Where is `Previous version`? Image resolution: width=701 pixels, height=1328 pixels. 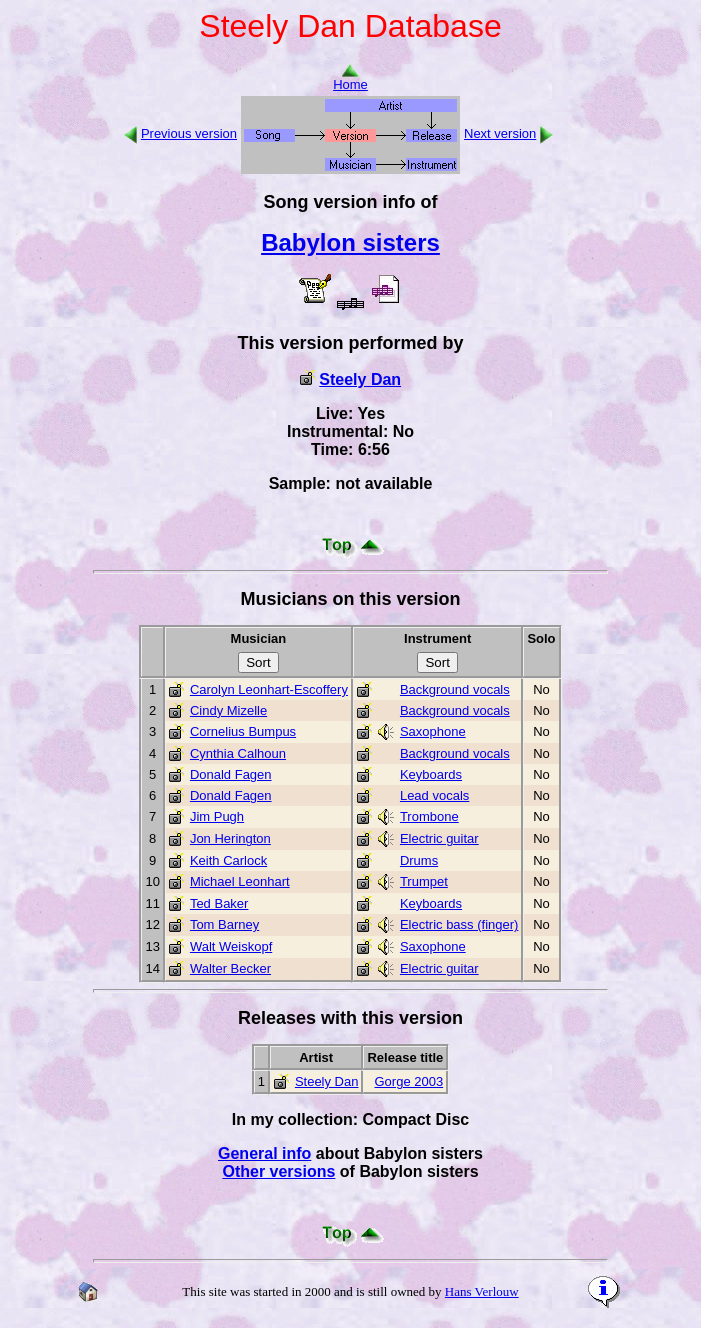
Previous version is located at coordinates (189, 133).